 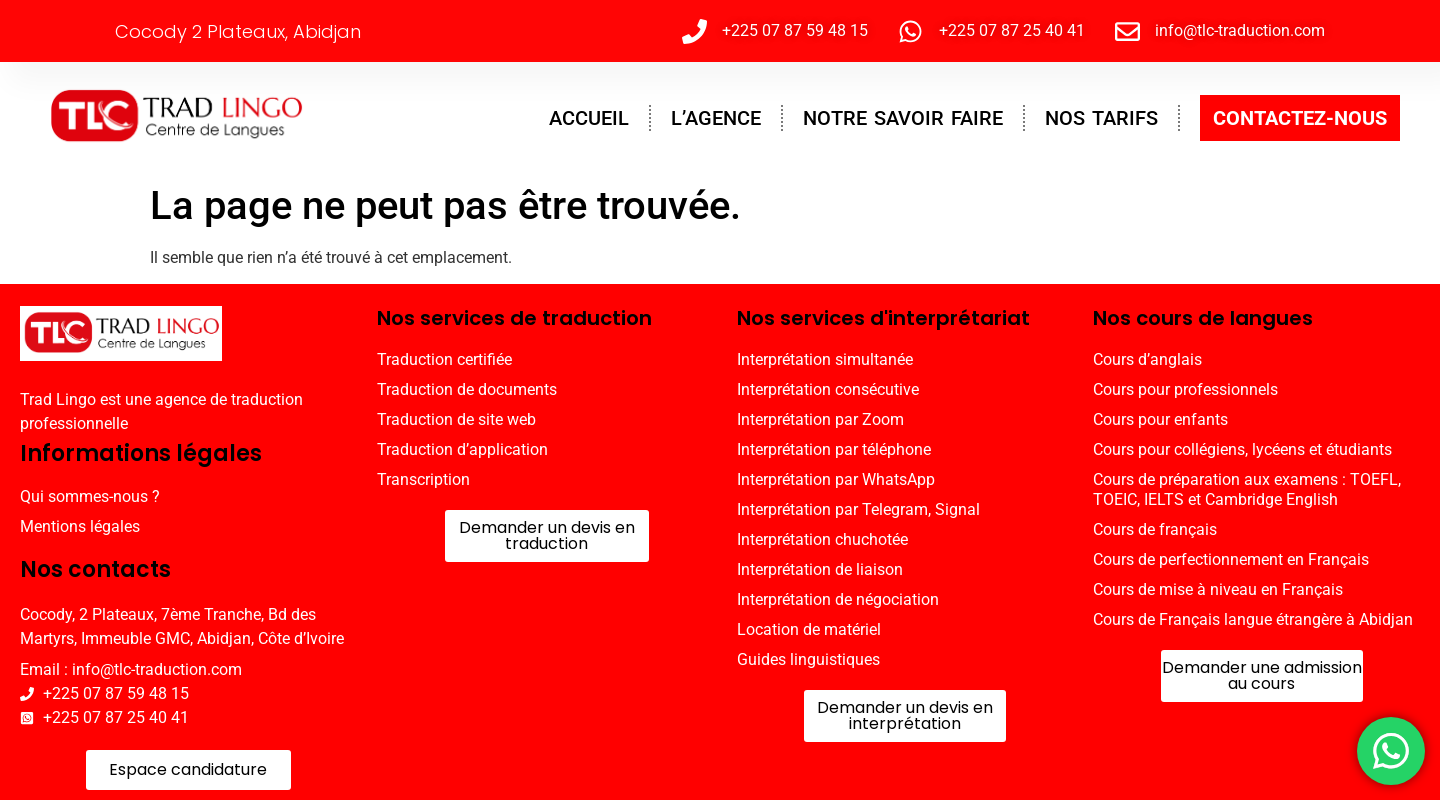 I want to click on Transcription, so click(x=423, y=479).